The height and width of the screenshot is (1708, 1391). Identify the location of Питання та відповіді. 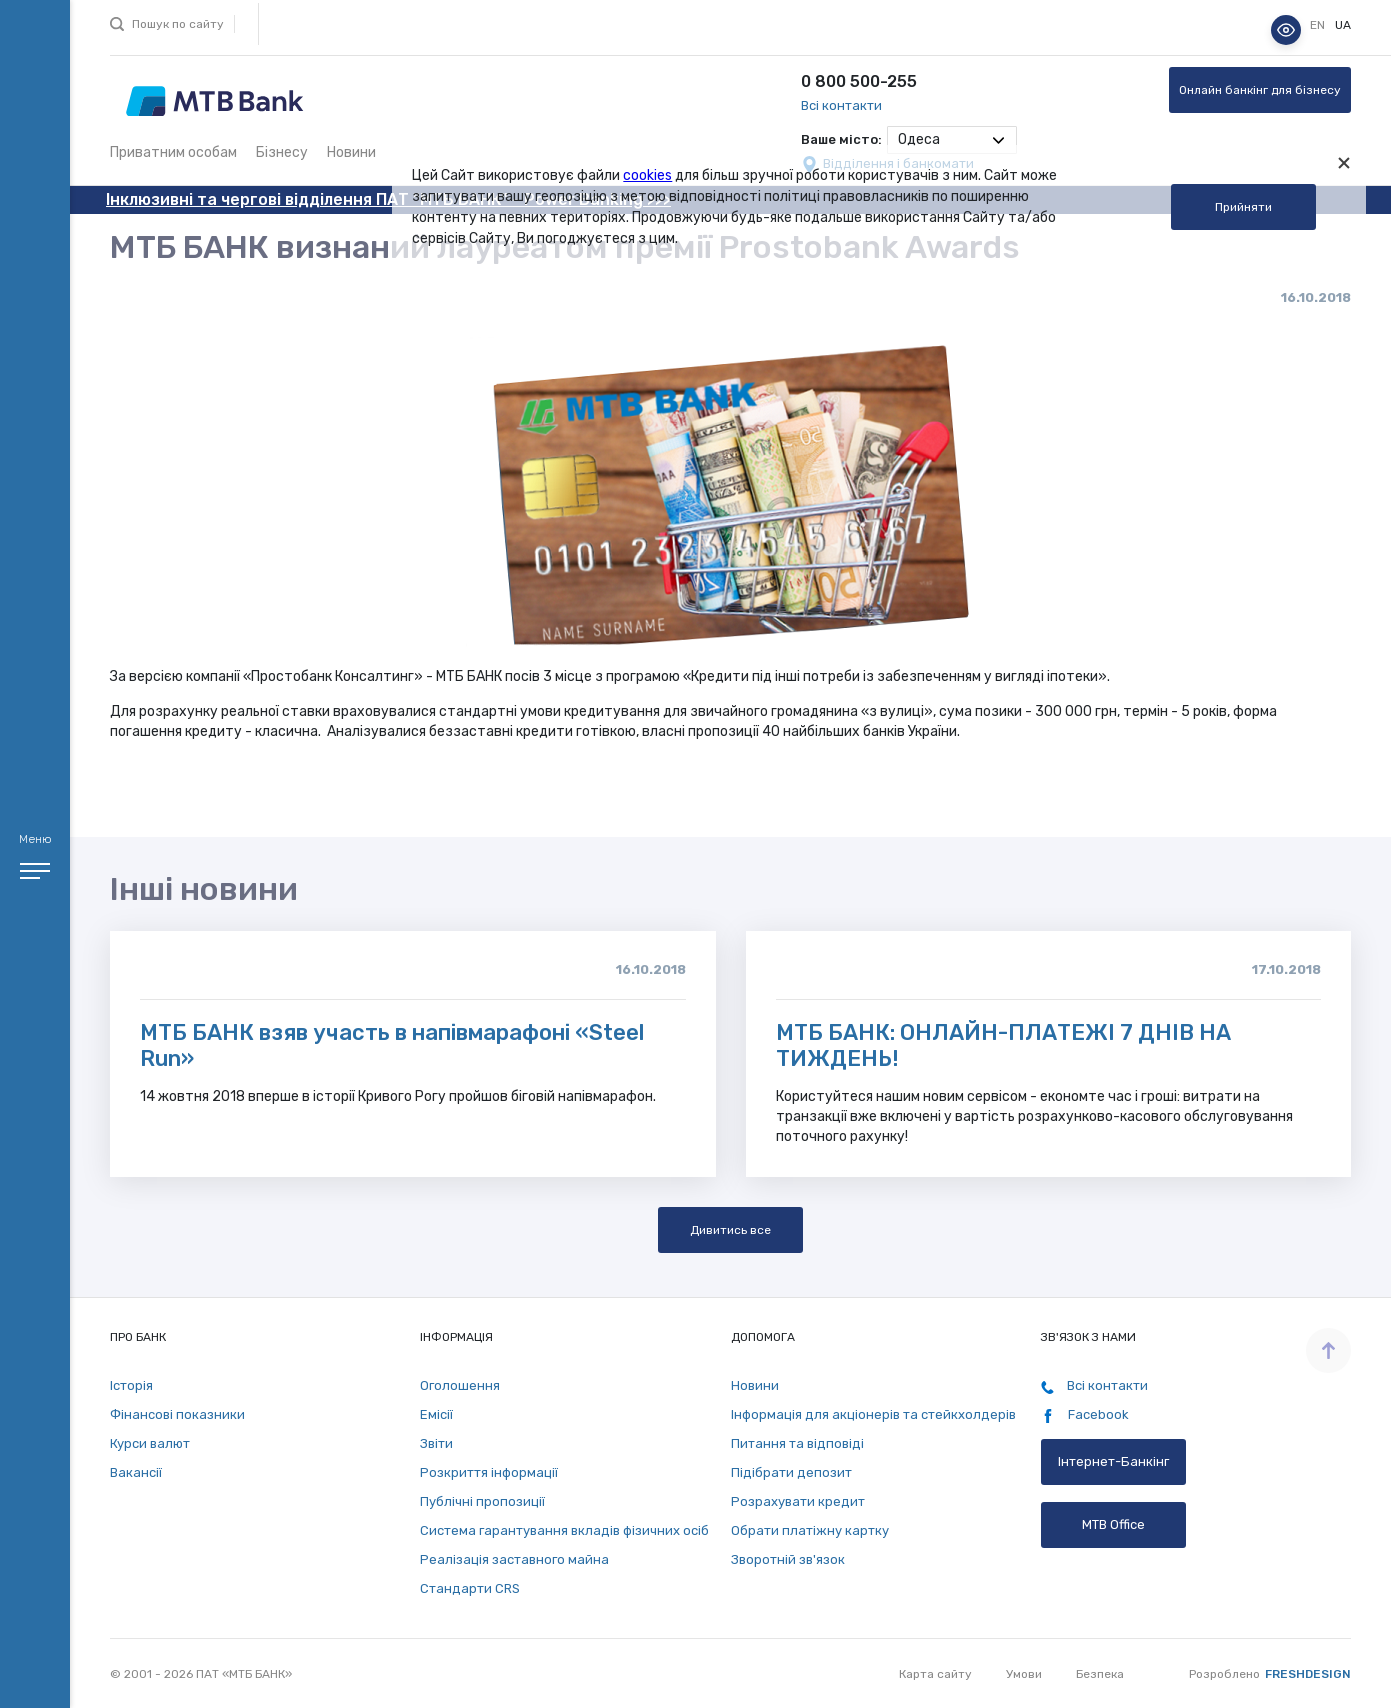
(797, 1443).